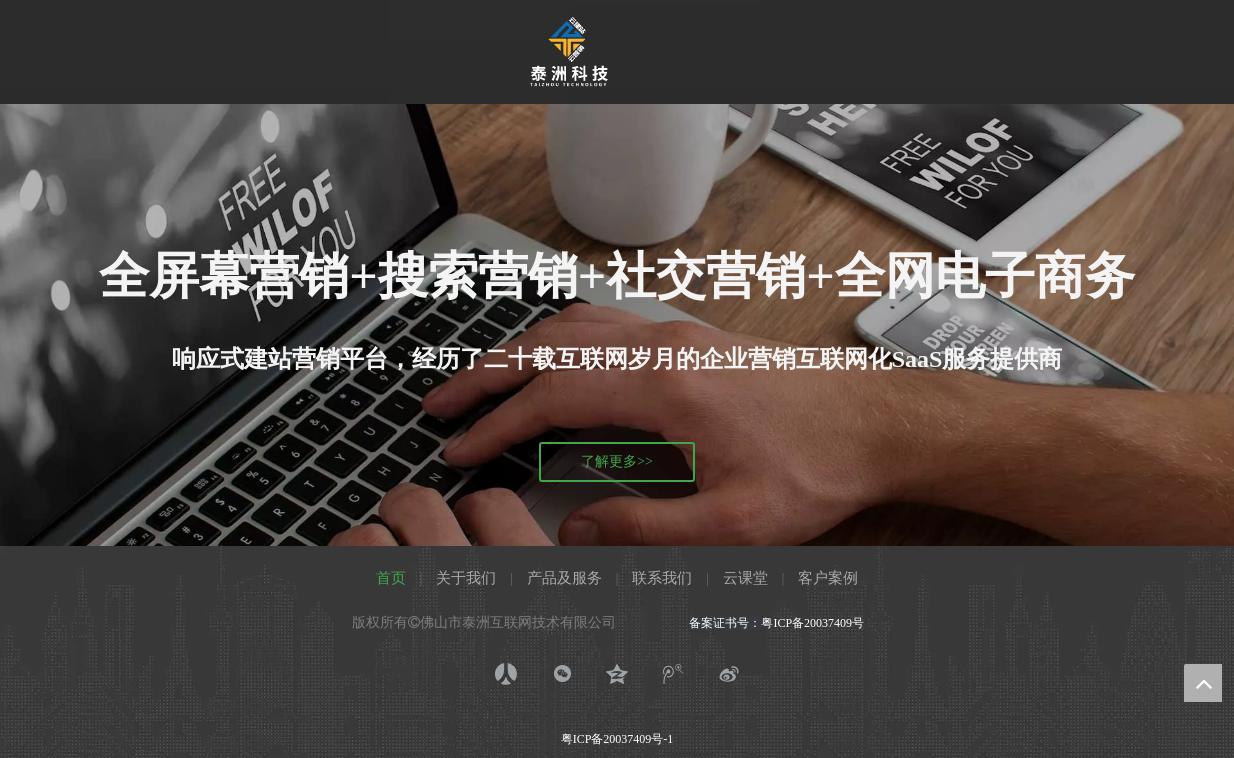 The height and width of the screenshot is (758, 1234). Describe the element at coordinates (817, 623) in the screenshot. I see `粤ICP备20037409号` at that location.